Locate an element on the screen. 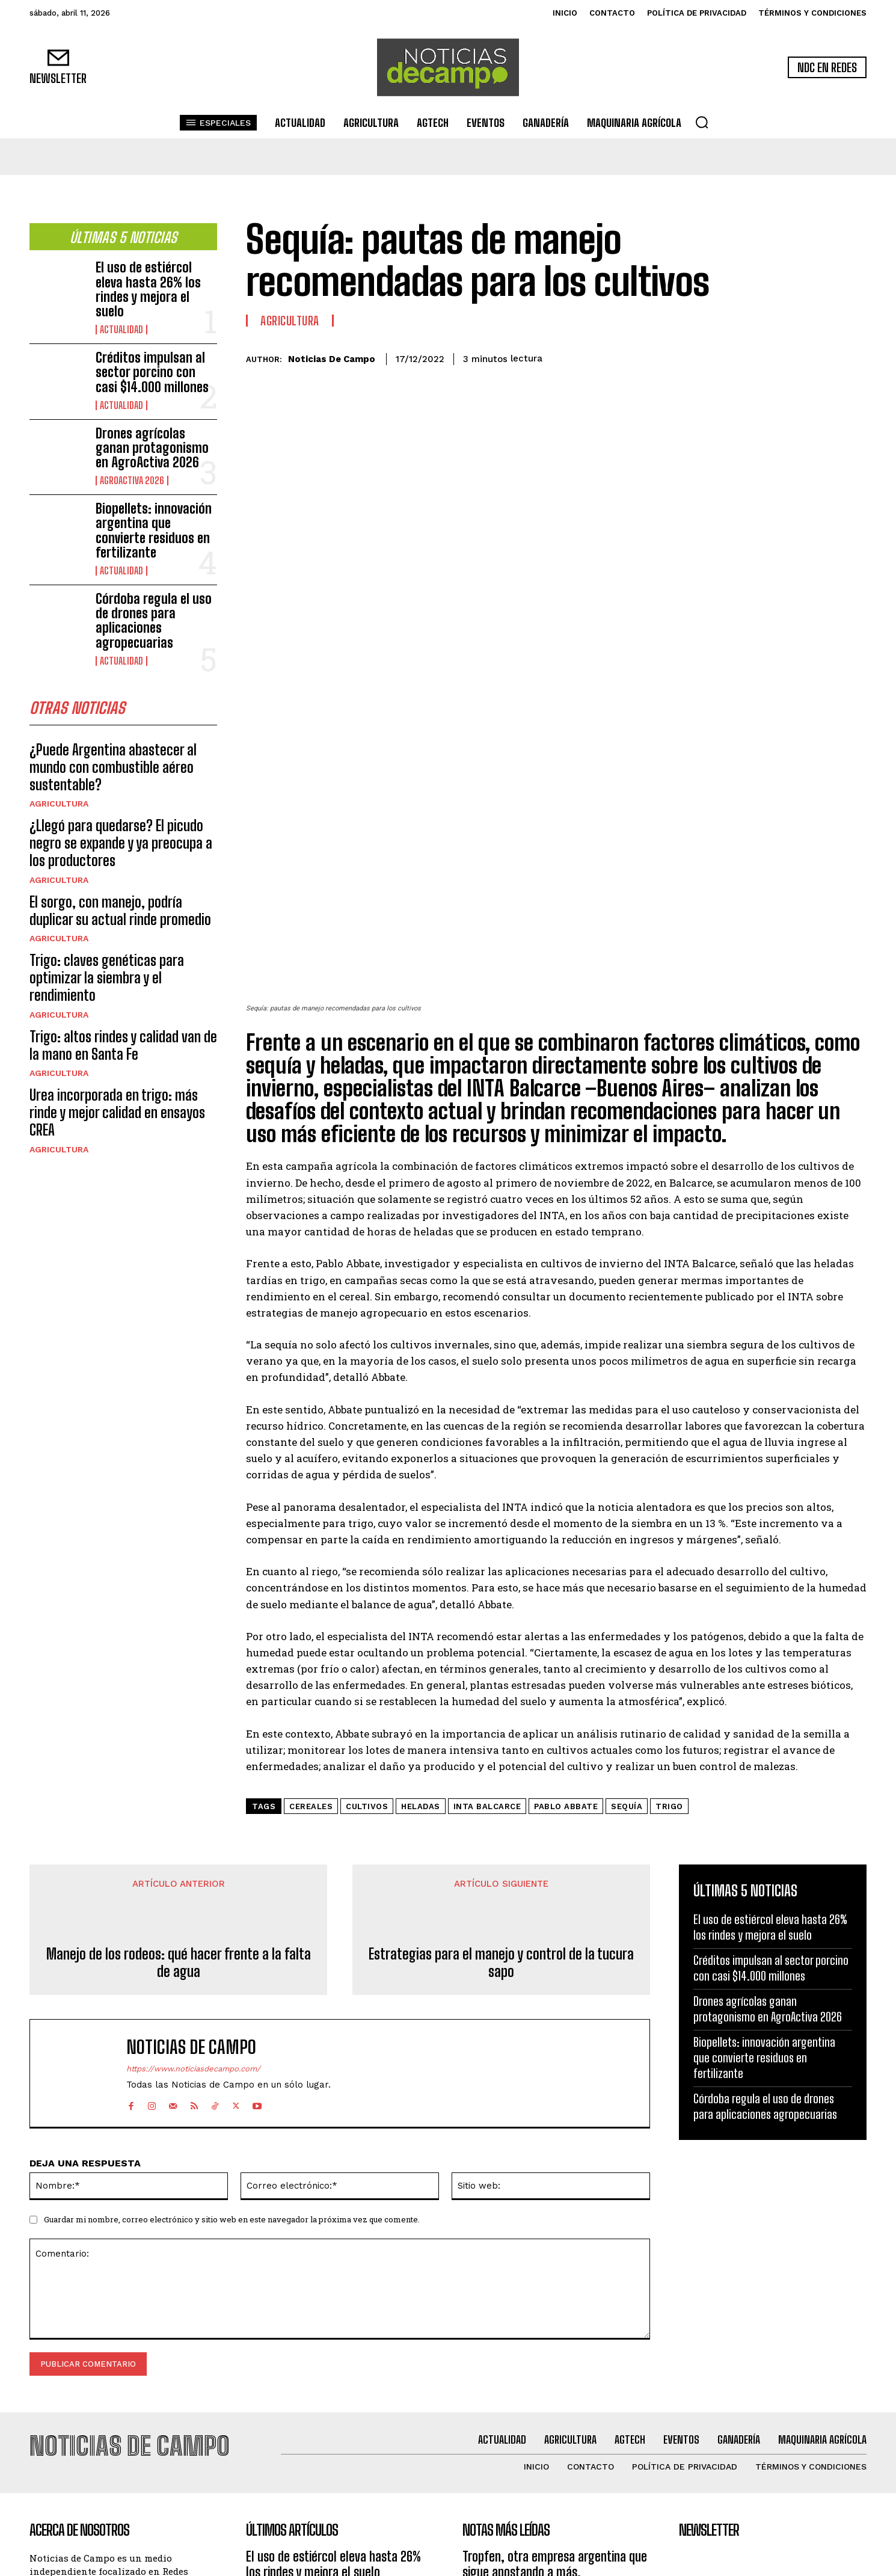  Manejo de los rodeos: qué hacer frente a la falta de agua is located at coordinates (178, 1756).